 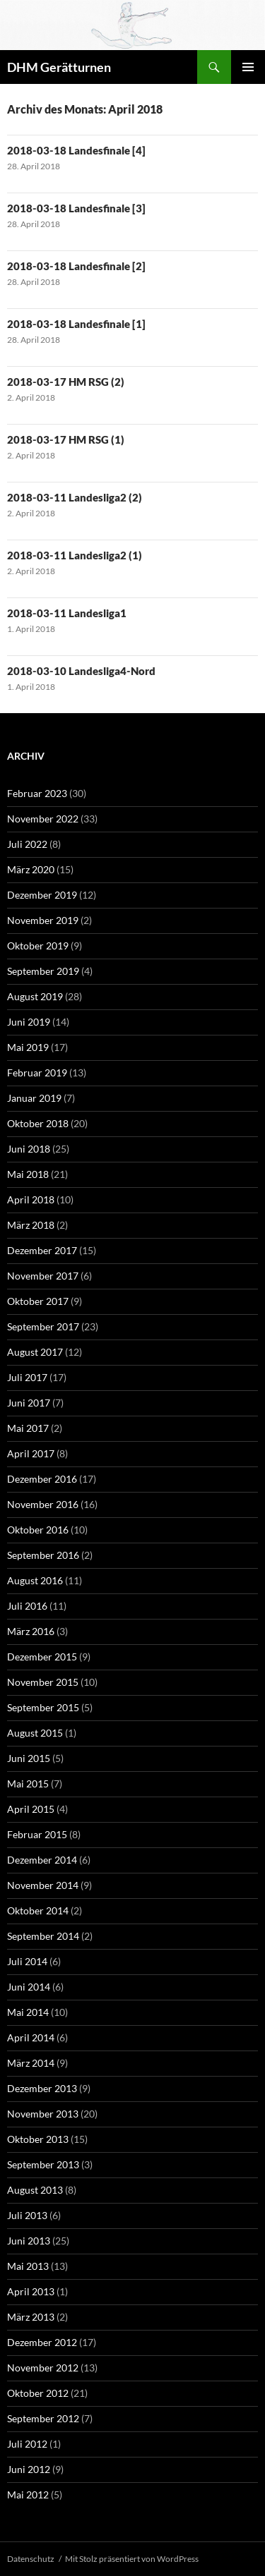 I want to click on März 2018, so click(x=30, y=1225).